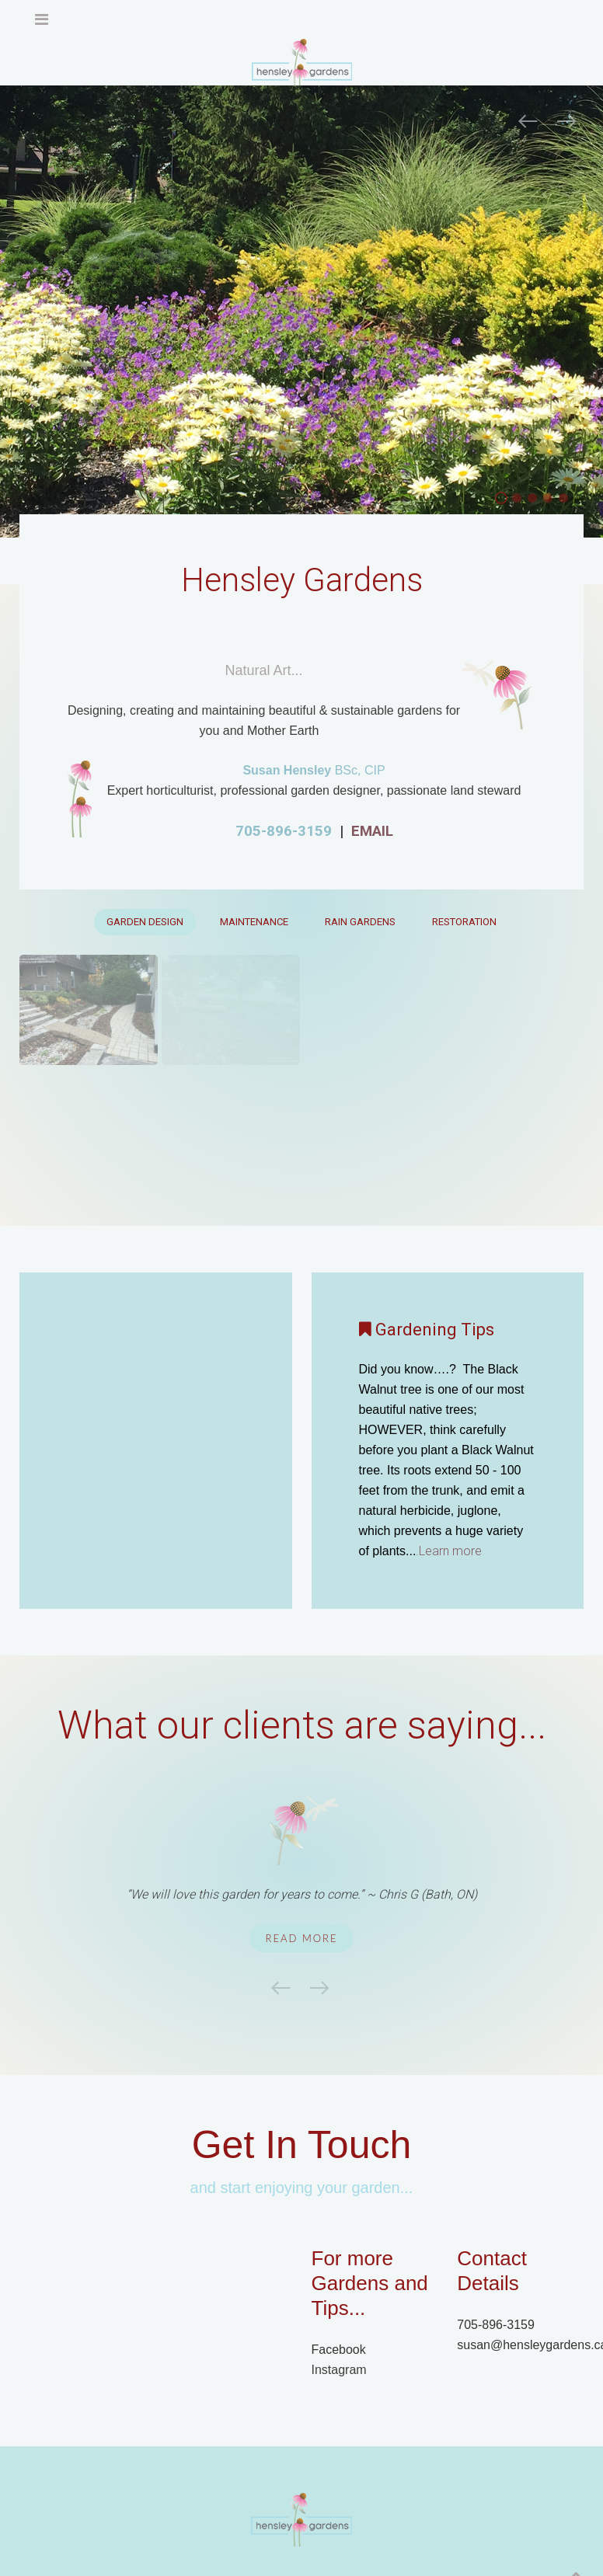  Describe the element at coordinates (372, 831) in the screenshot. I see `EMAIL` at that location.